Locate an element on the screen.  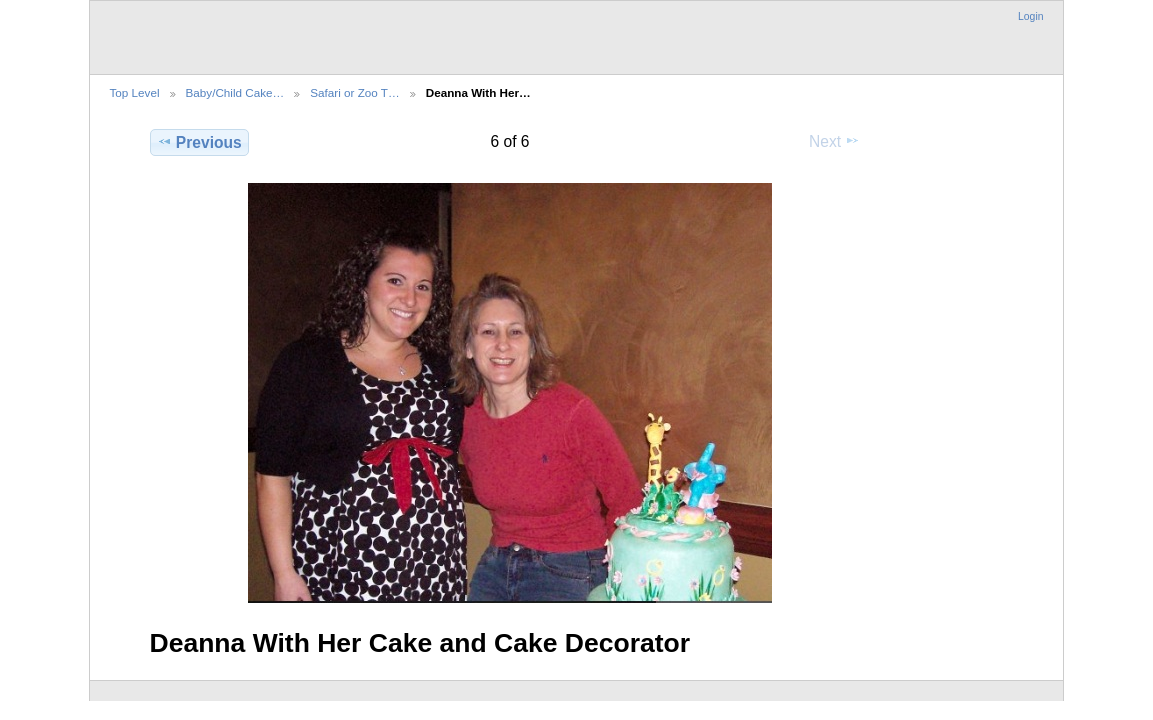
Baby/Child Cake… is located at coordinates (235, 92).